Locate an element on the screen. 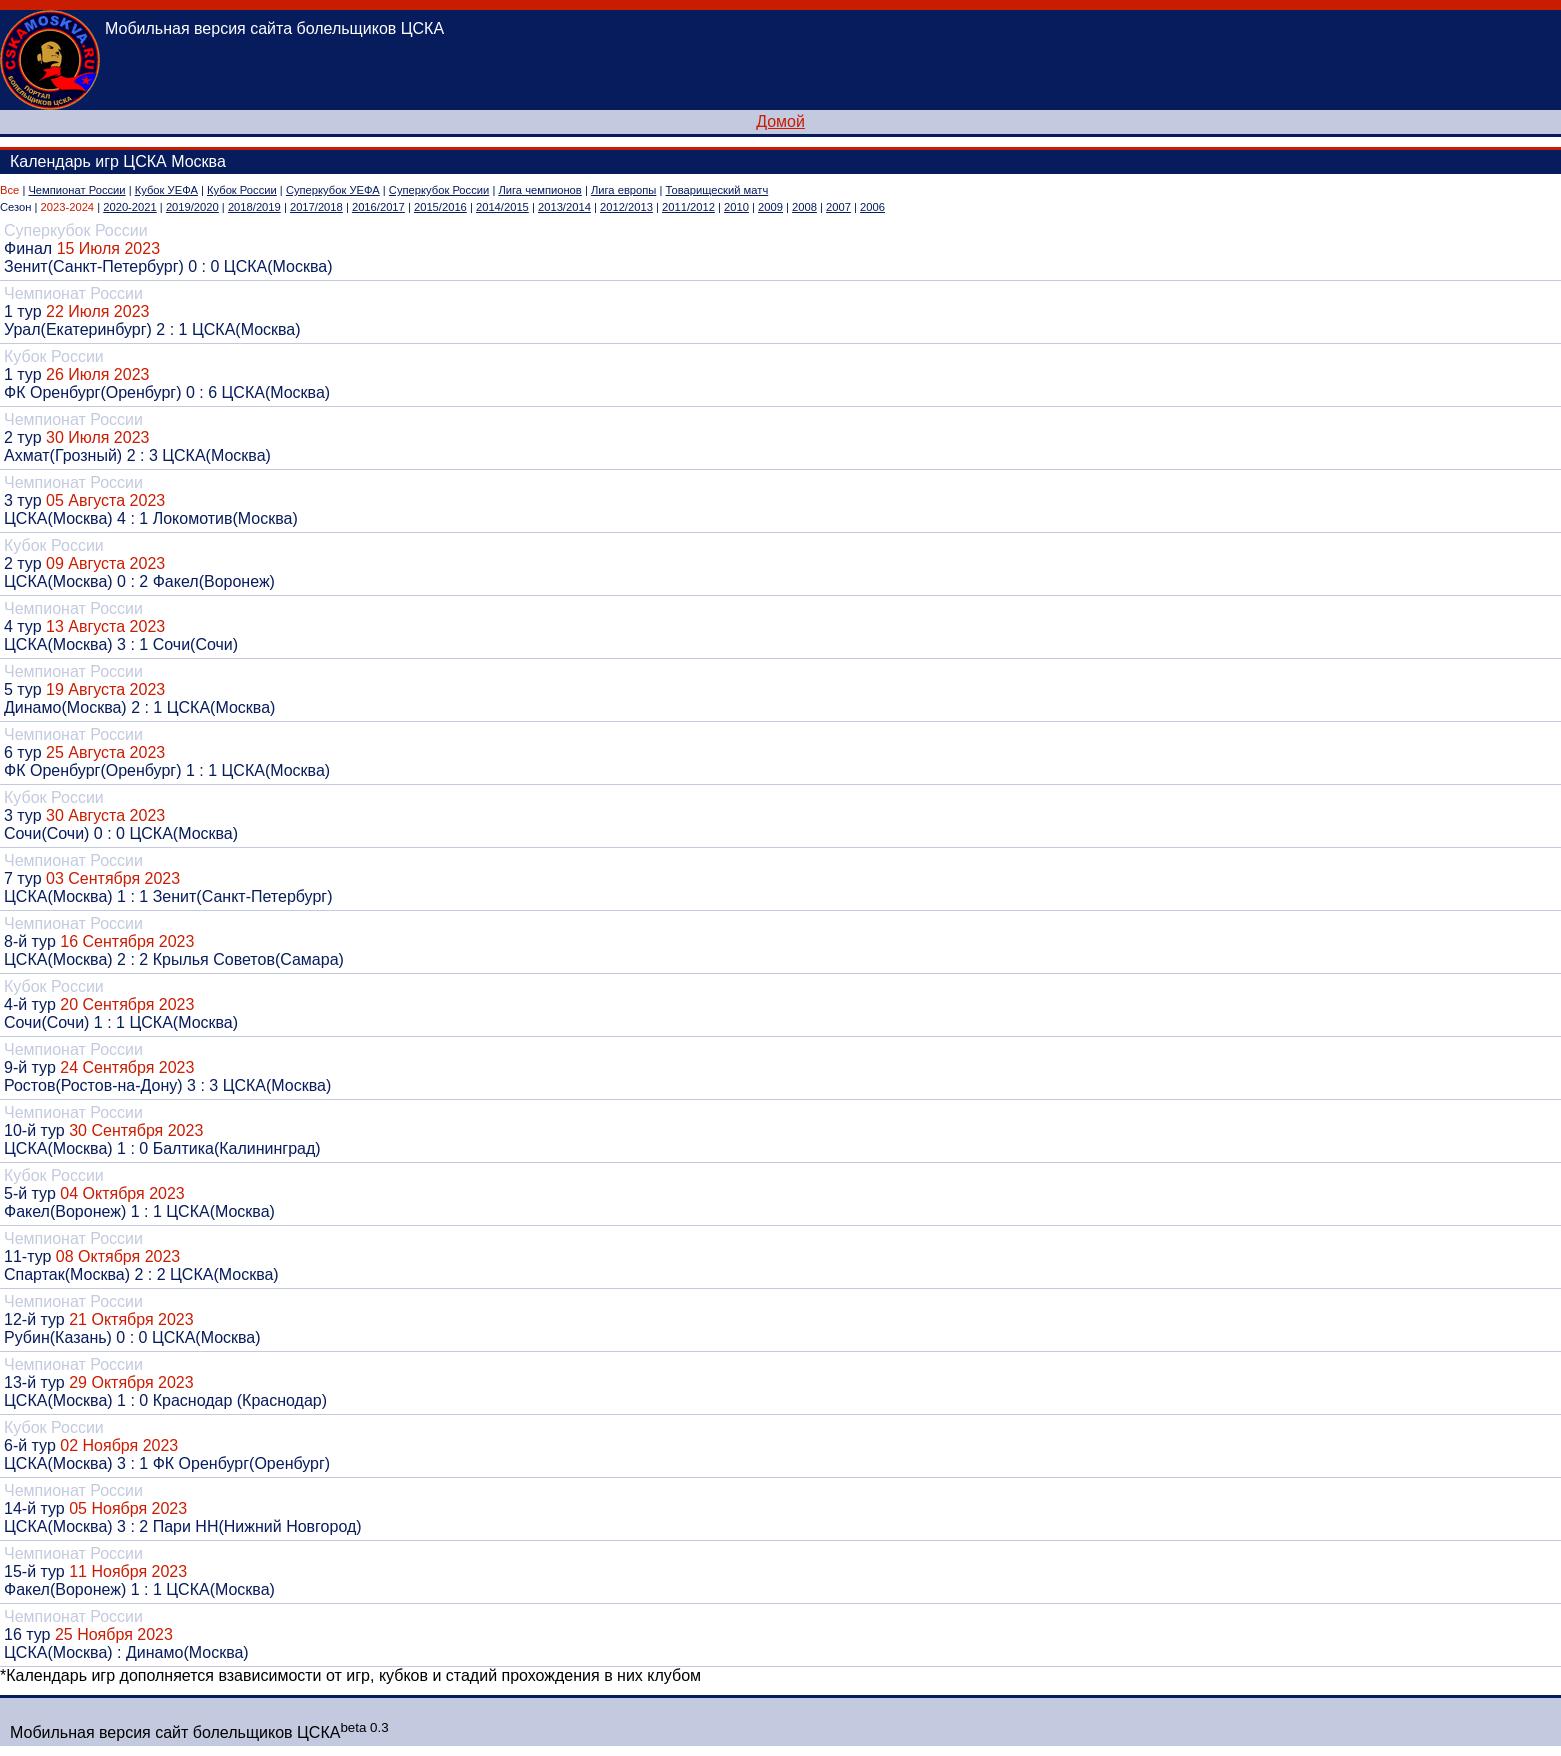 This screenshot has width=1561, height=1756. 2006 is located at coordinates (872, 207).